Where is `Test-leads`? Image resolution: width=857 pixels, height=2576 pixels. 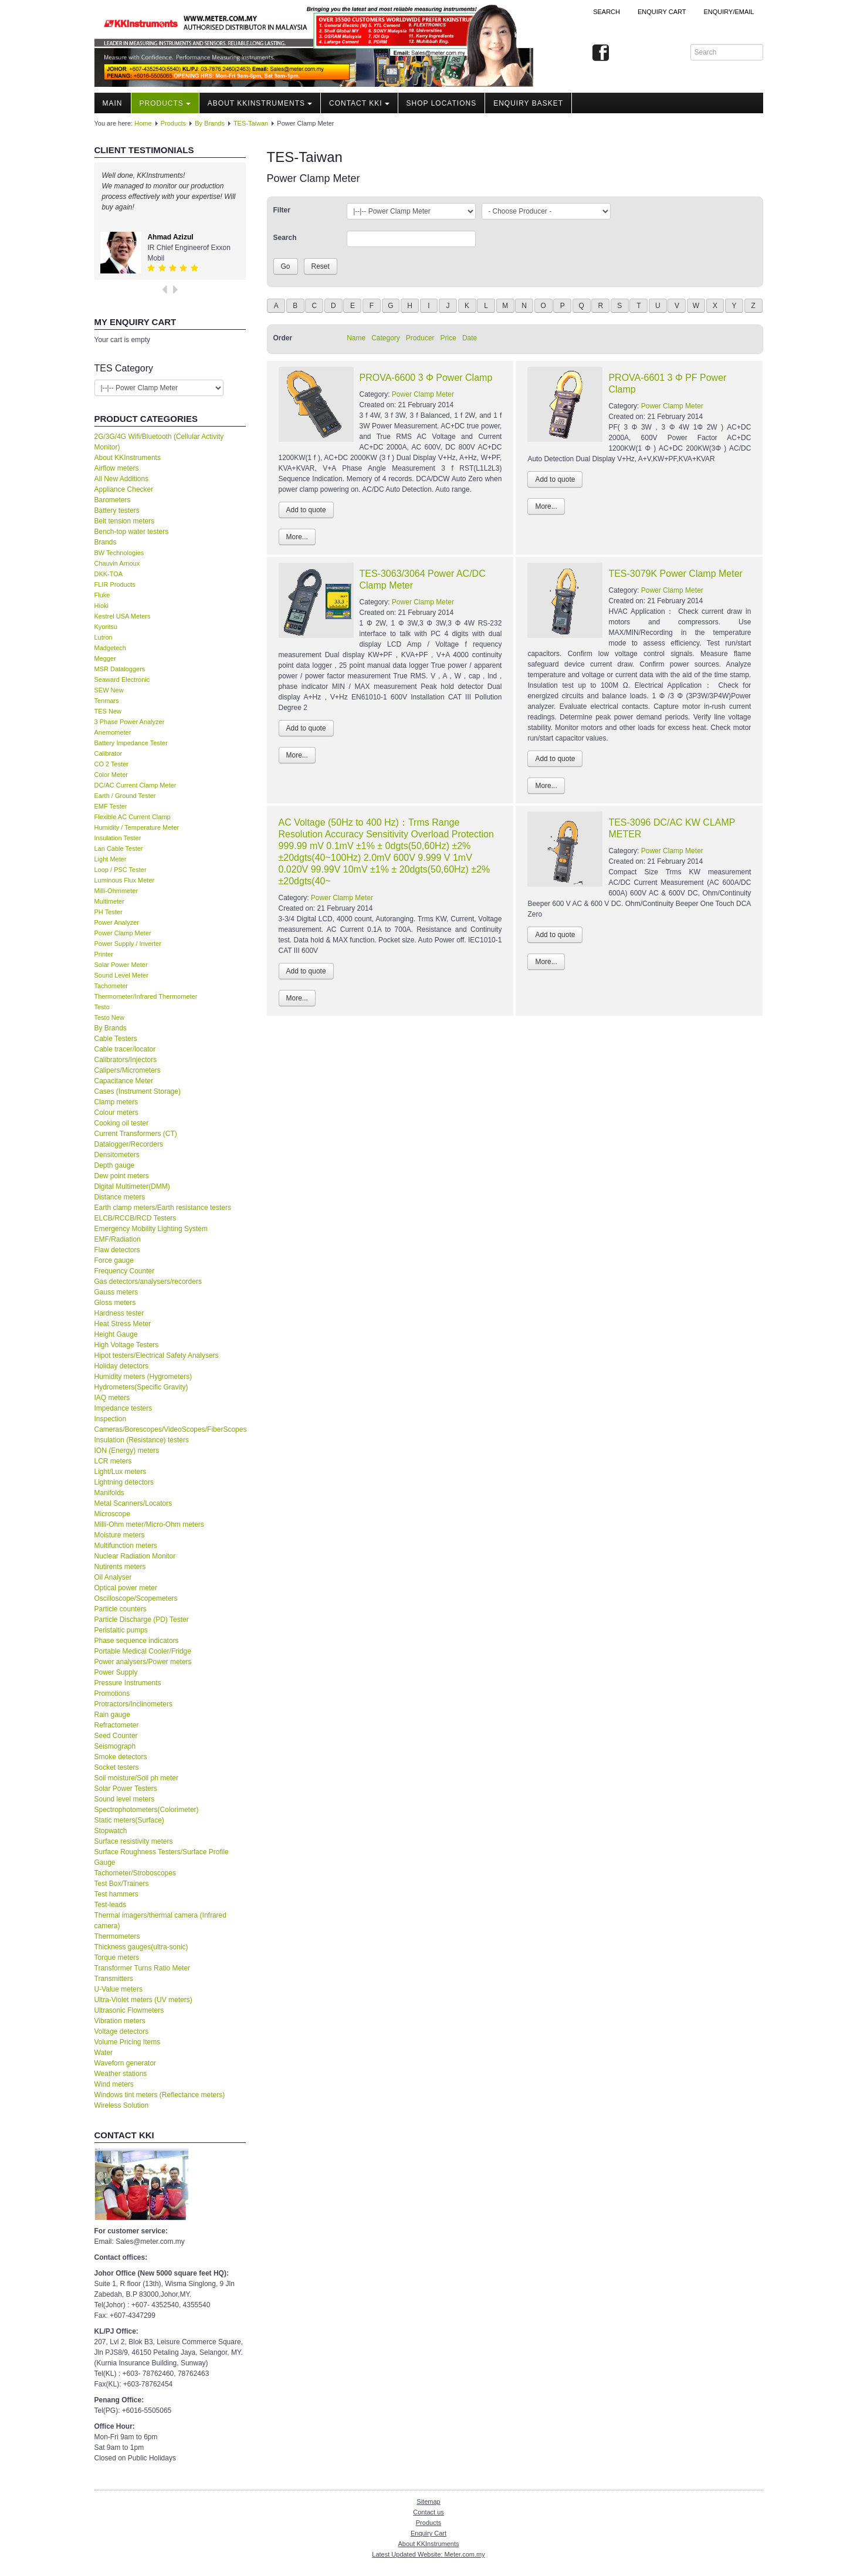
Test-leads is located at coordinates (110, 1905).